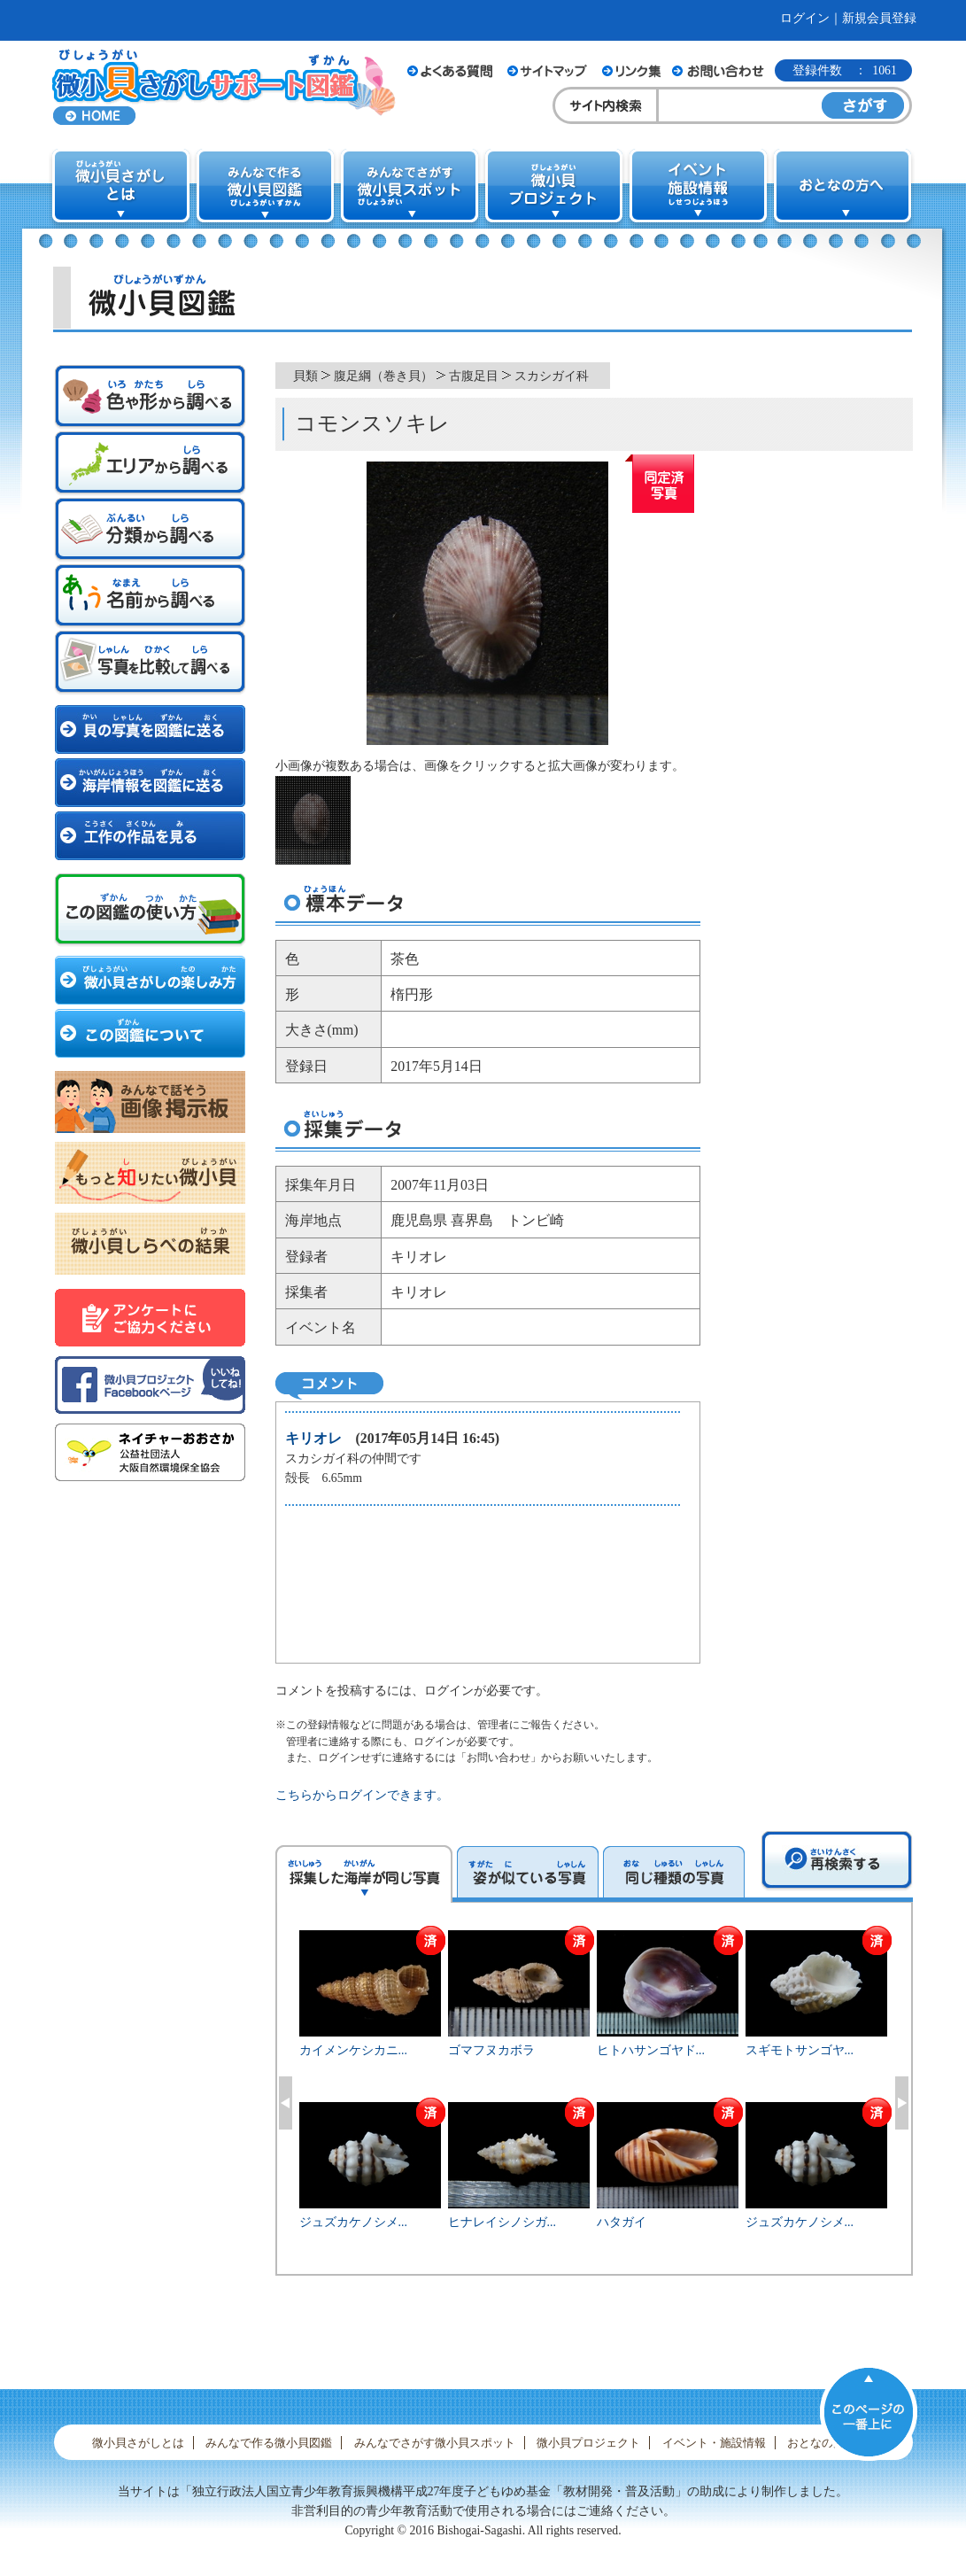  What do you see at coordinates (362, 1795) in the screenshot?
I see `こちらからログインできます。` at bounding box center [362, 1795].